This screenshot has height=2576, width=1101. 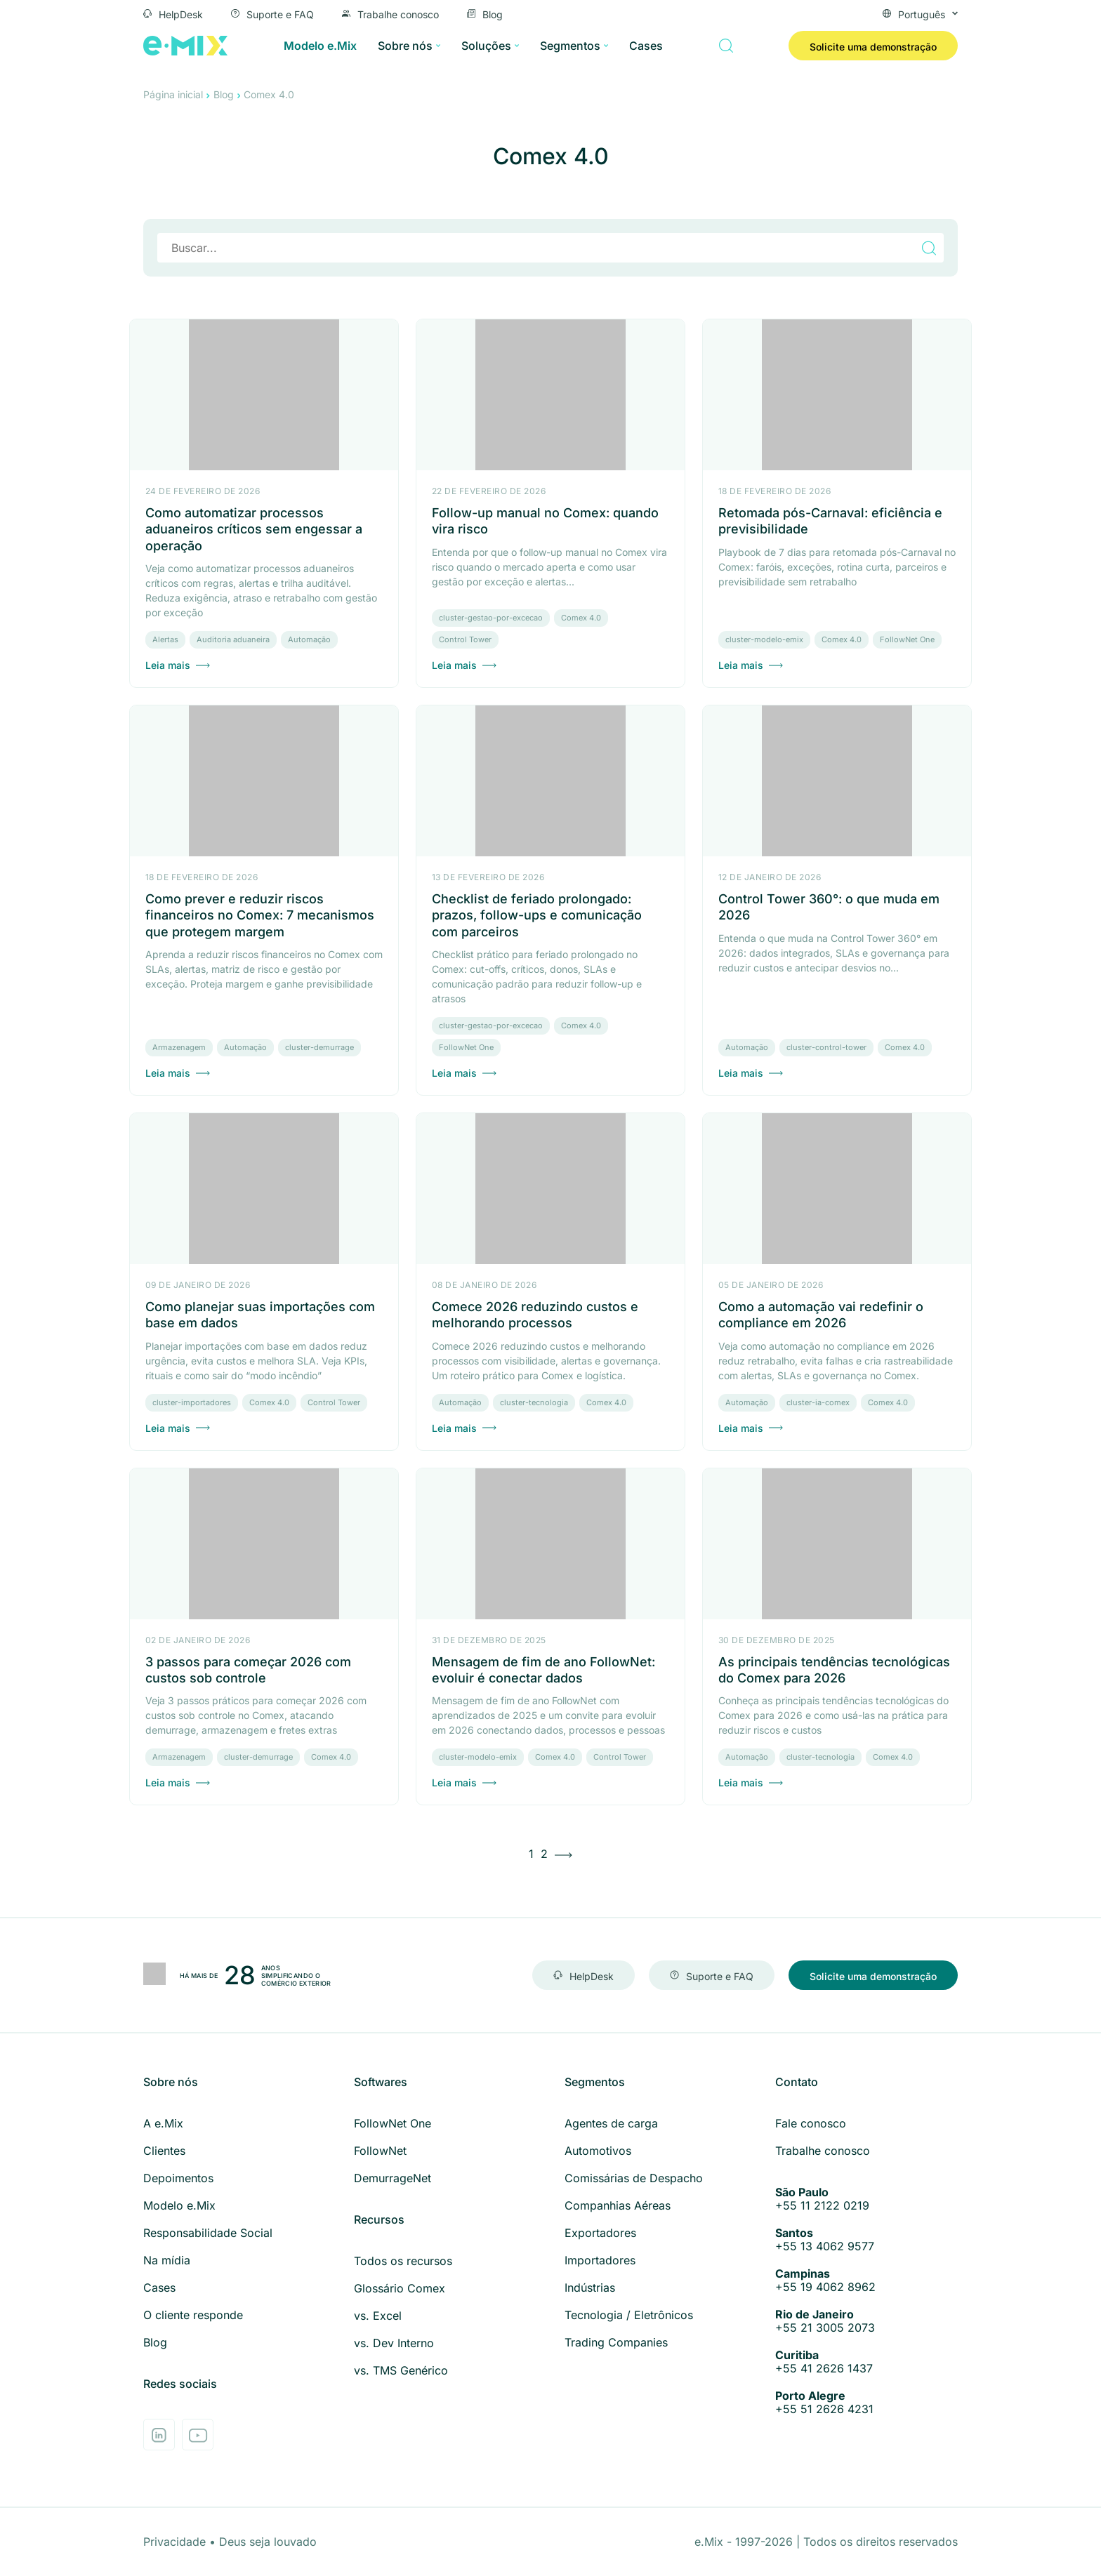 What do you see at coordinates (394, 2343) in the screenshot?
I see `vs. Dev Interno` at bounding box center [394, 2343].